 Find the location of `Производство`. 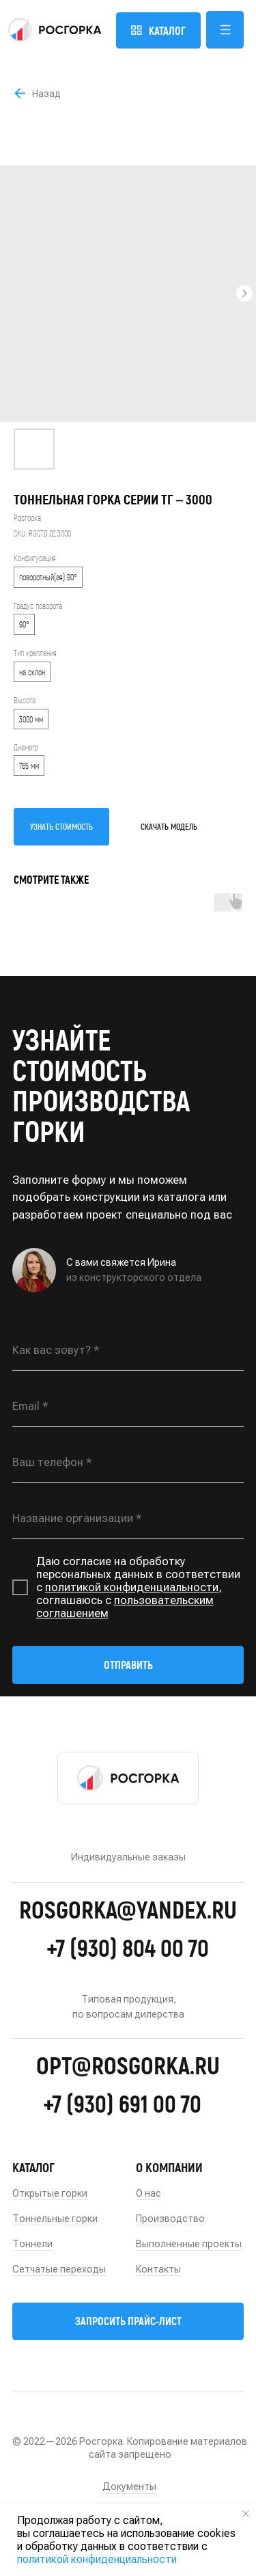

Производство is located at coordinates (170, 2218).